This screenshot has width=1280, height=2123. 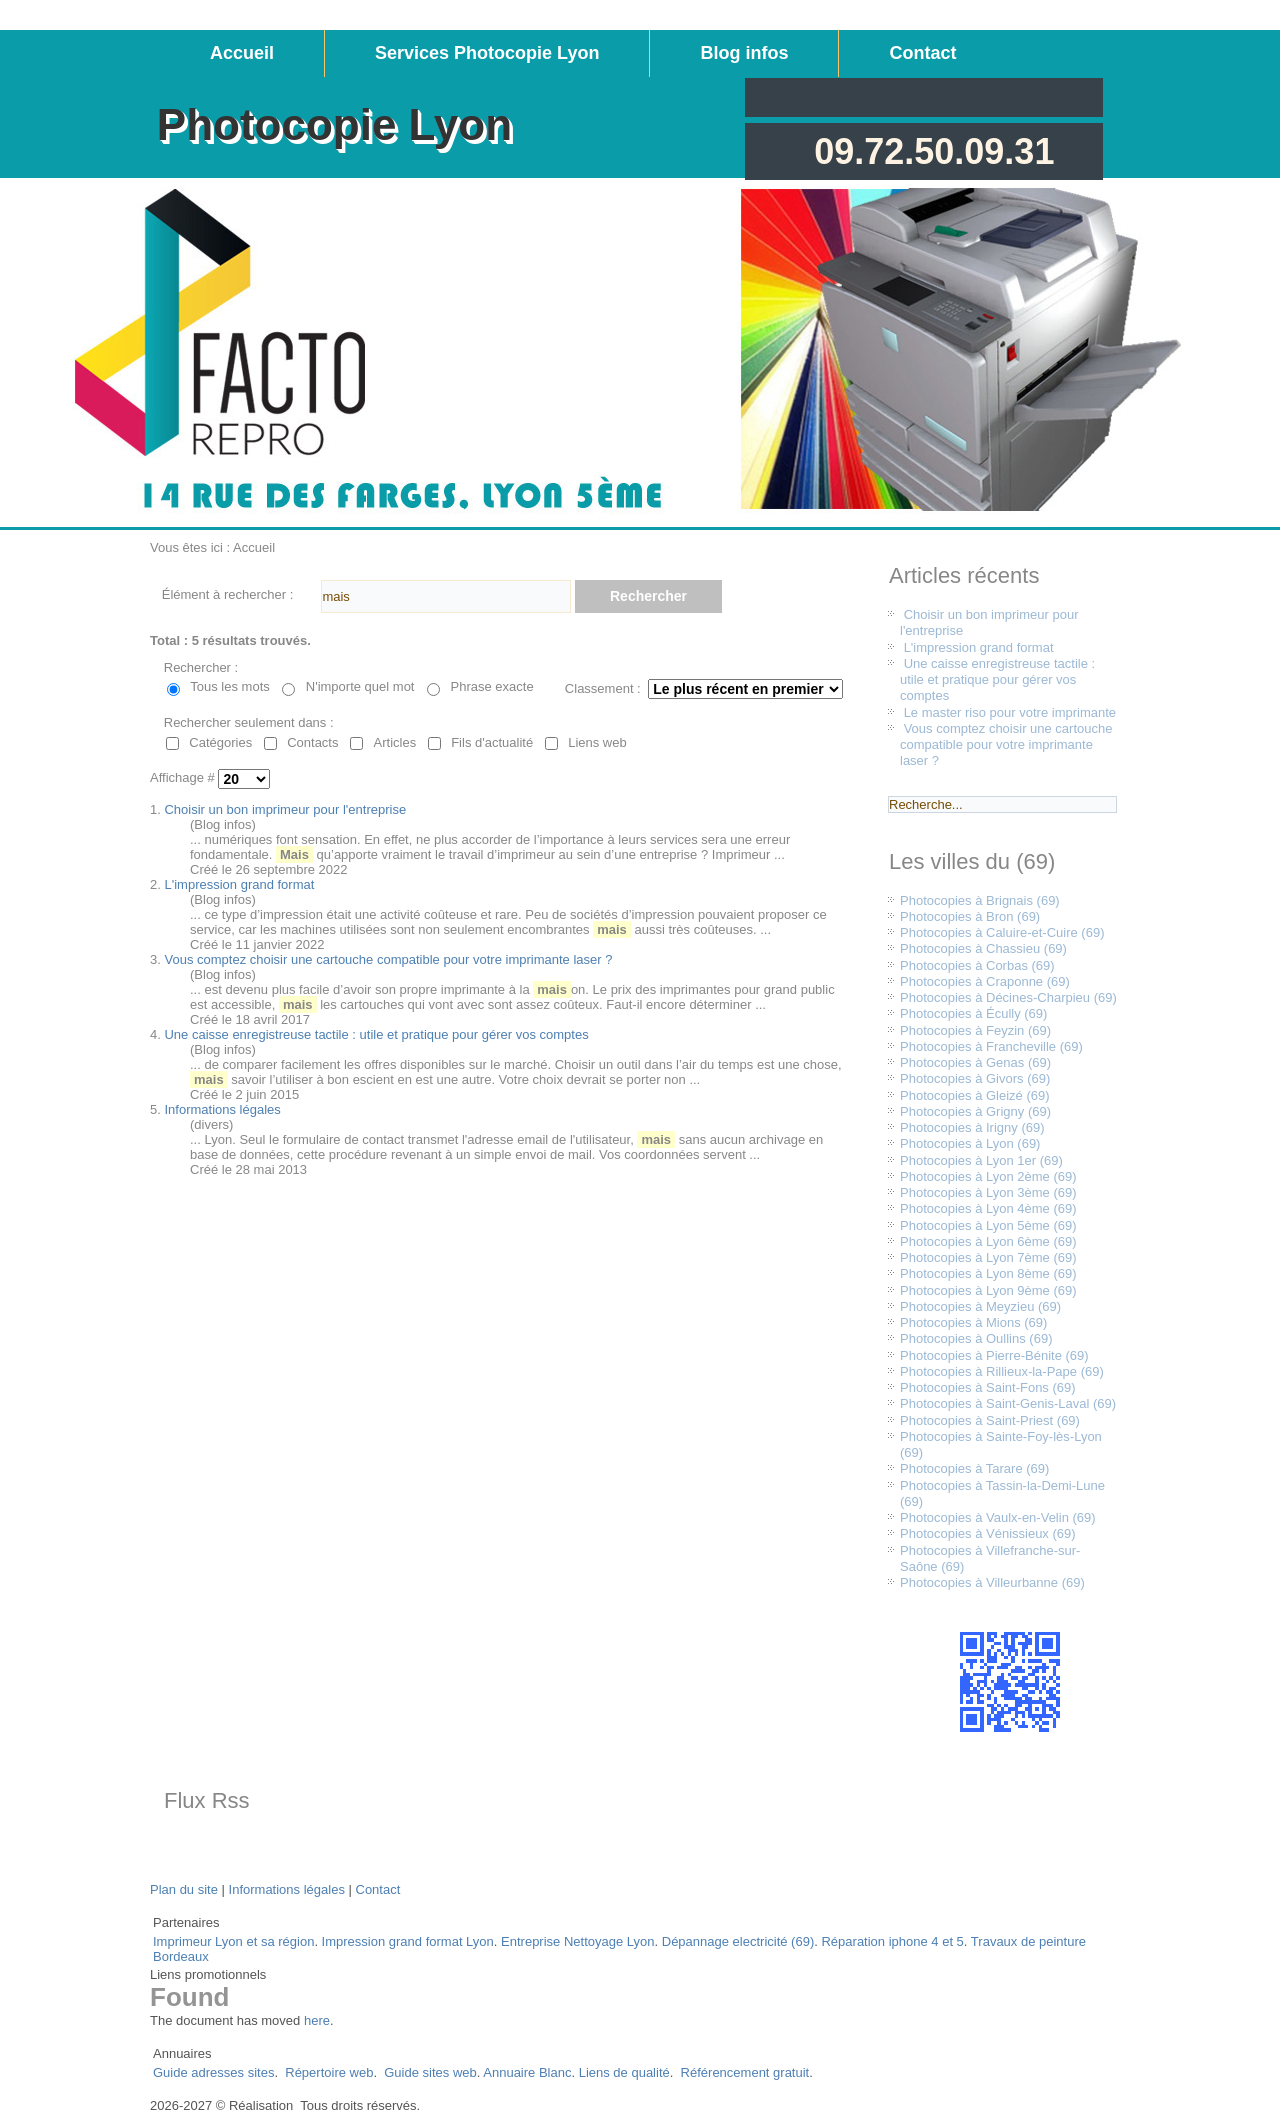 I want to click on Photocopies à Francheville (69), so click(x=991, y=1046).